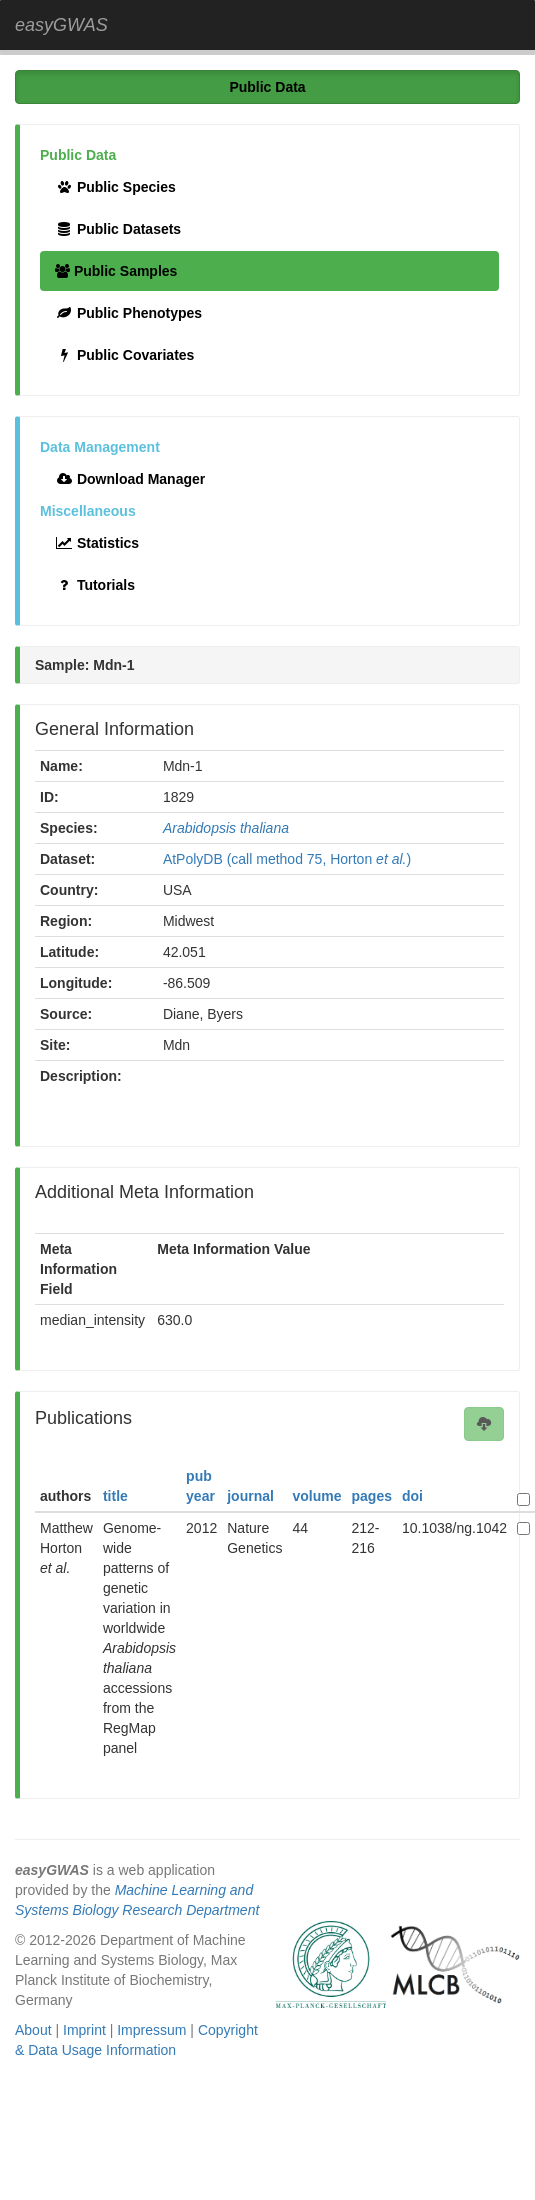 This screenshot has width=535, height=2200. I want to click on Impressum, so click(151, 2030).